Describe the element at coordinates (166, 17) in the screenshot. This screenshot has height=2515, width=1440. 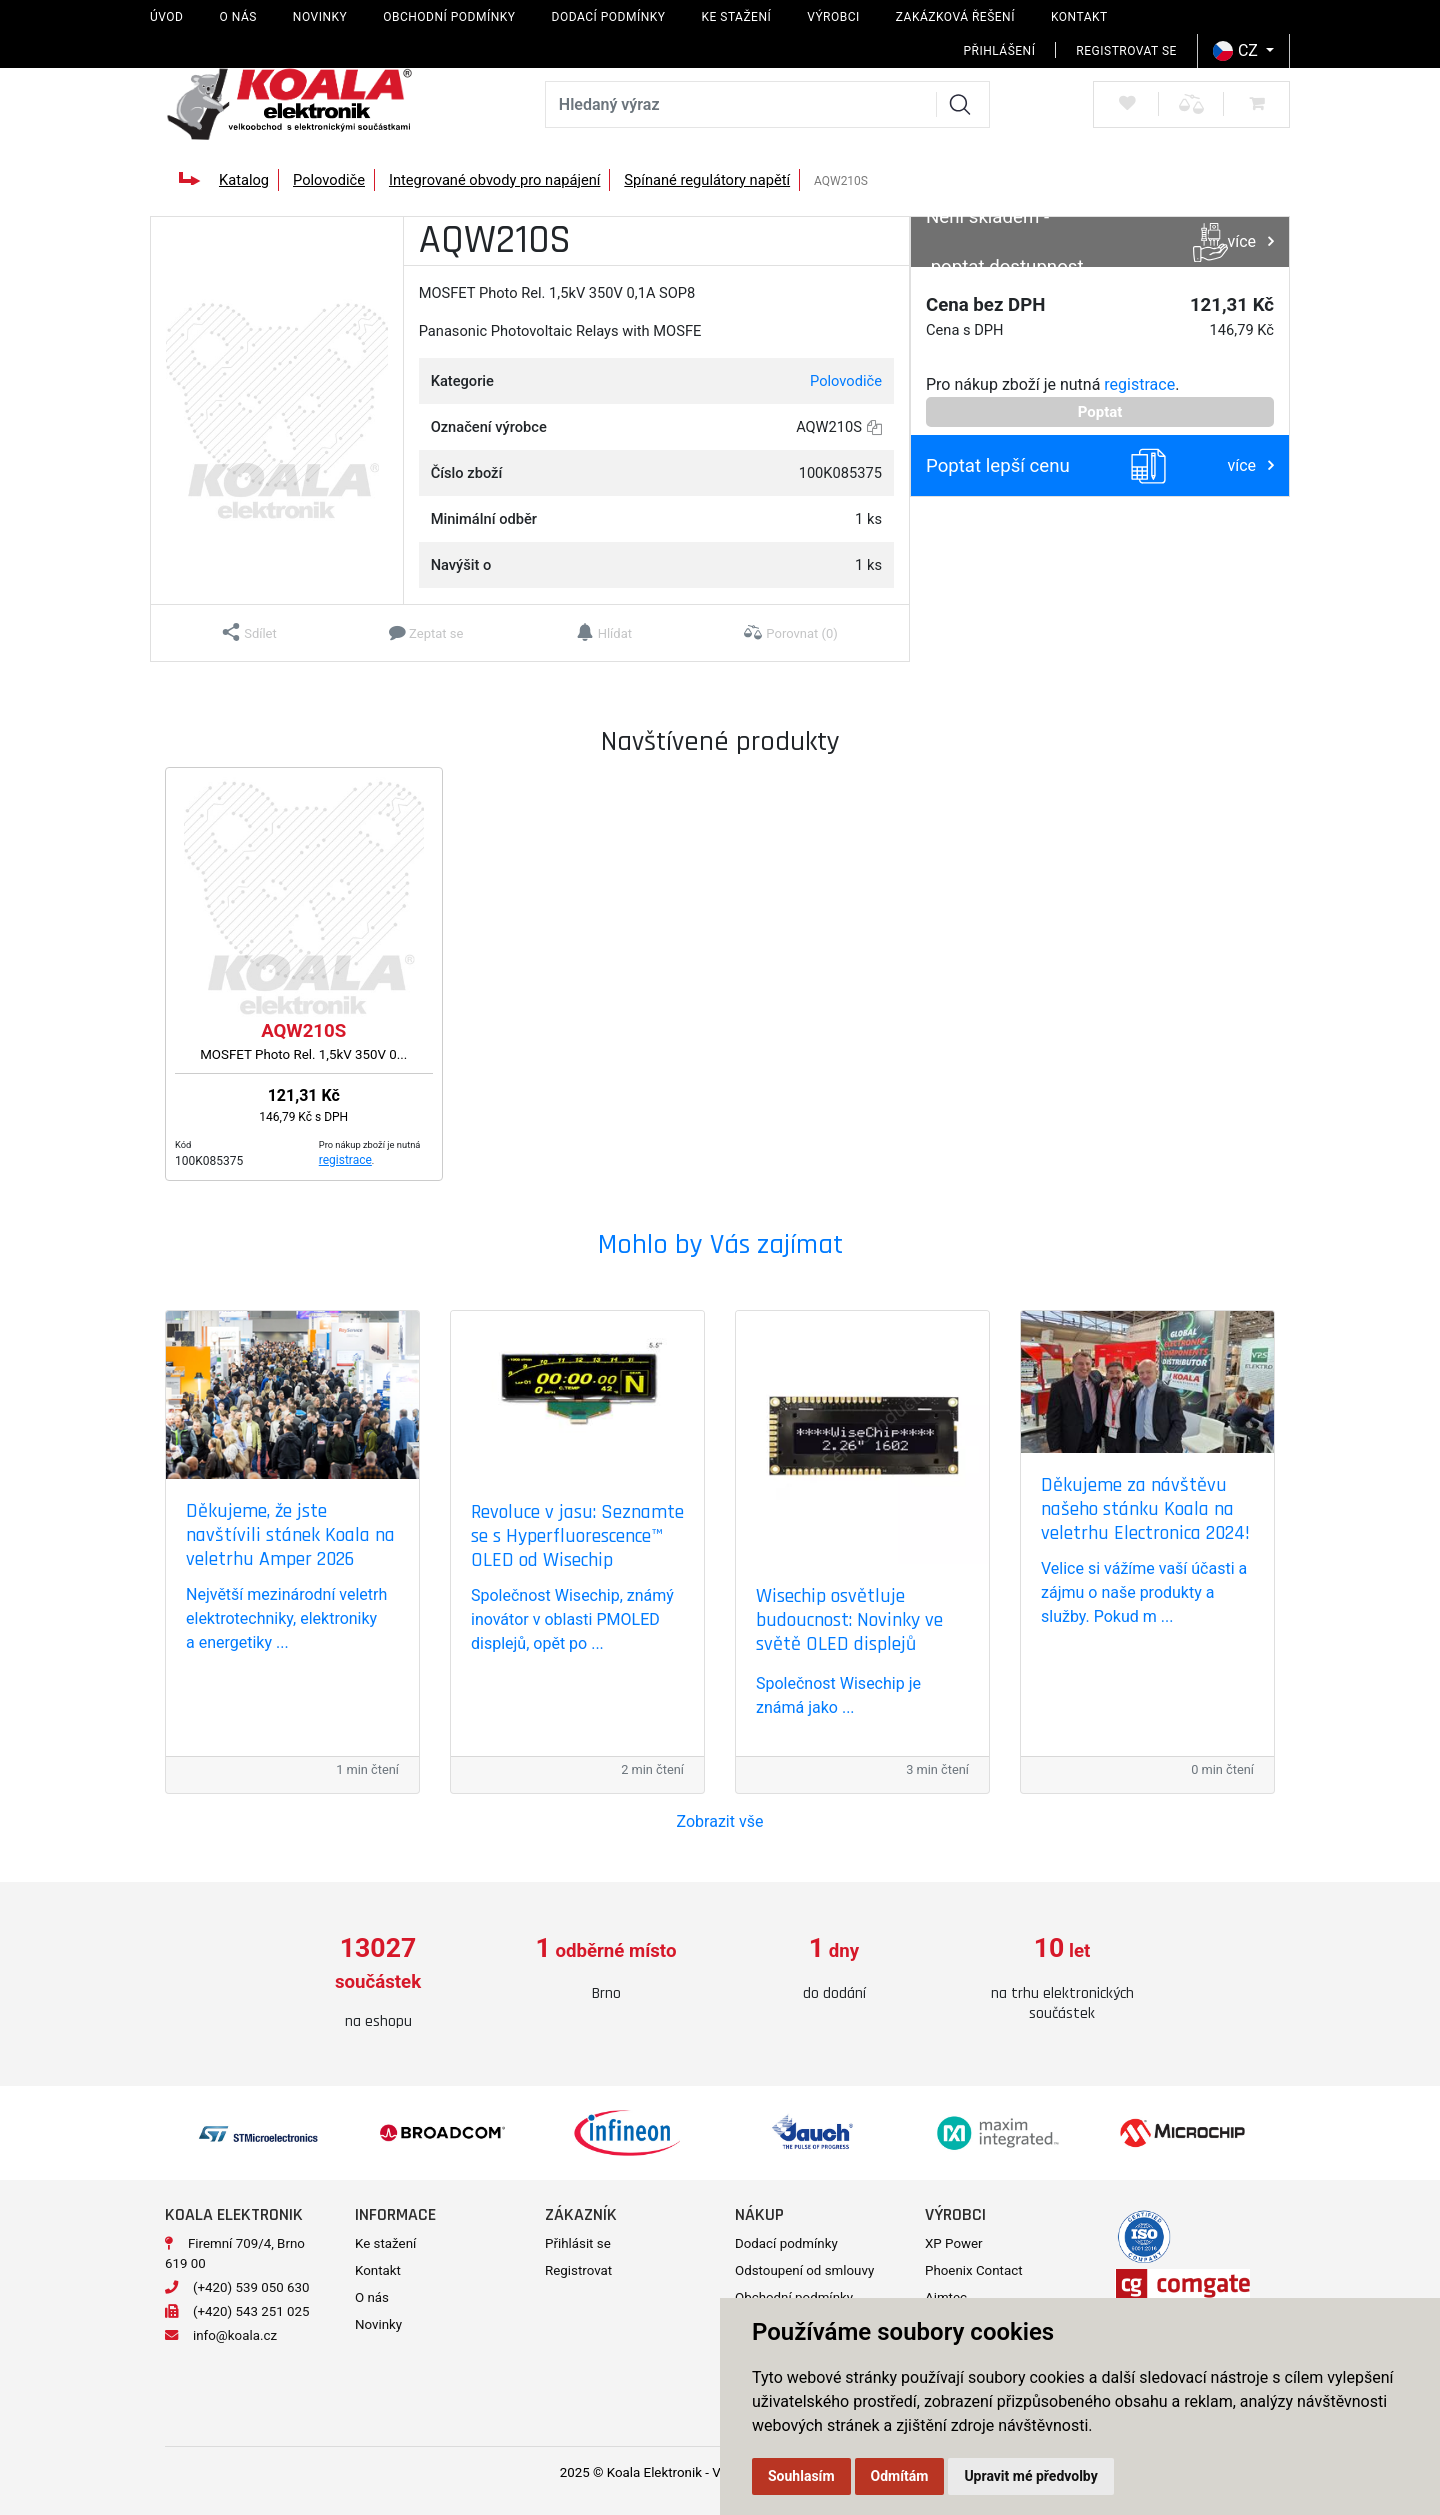
I see `Úvod` at that location.